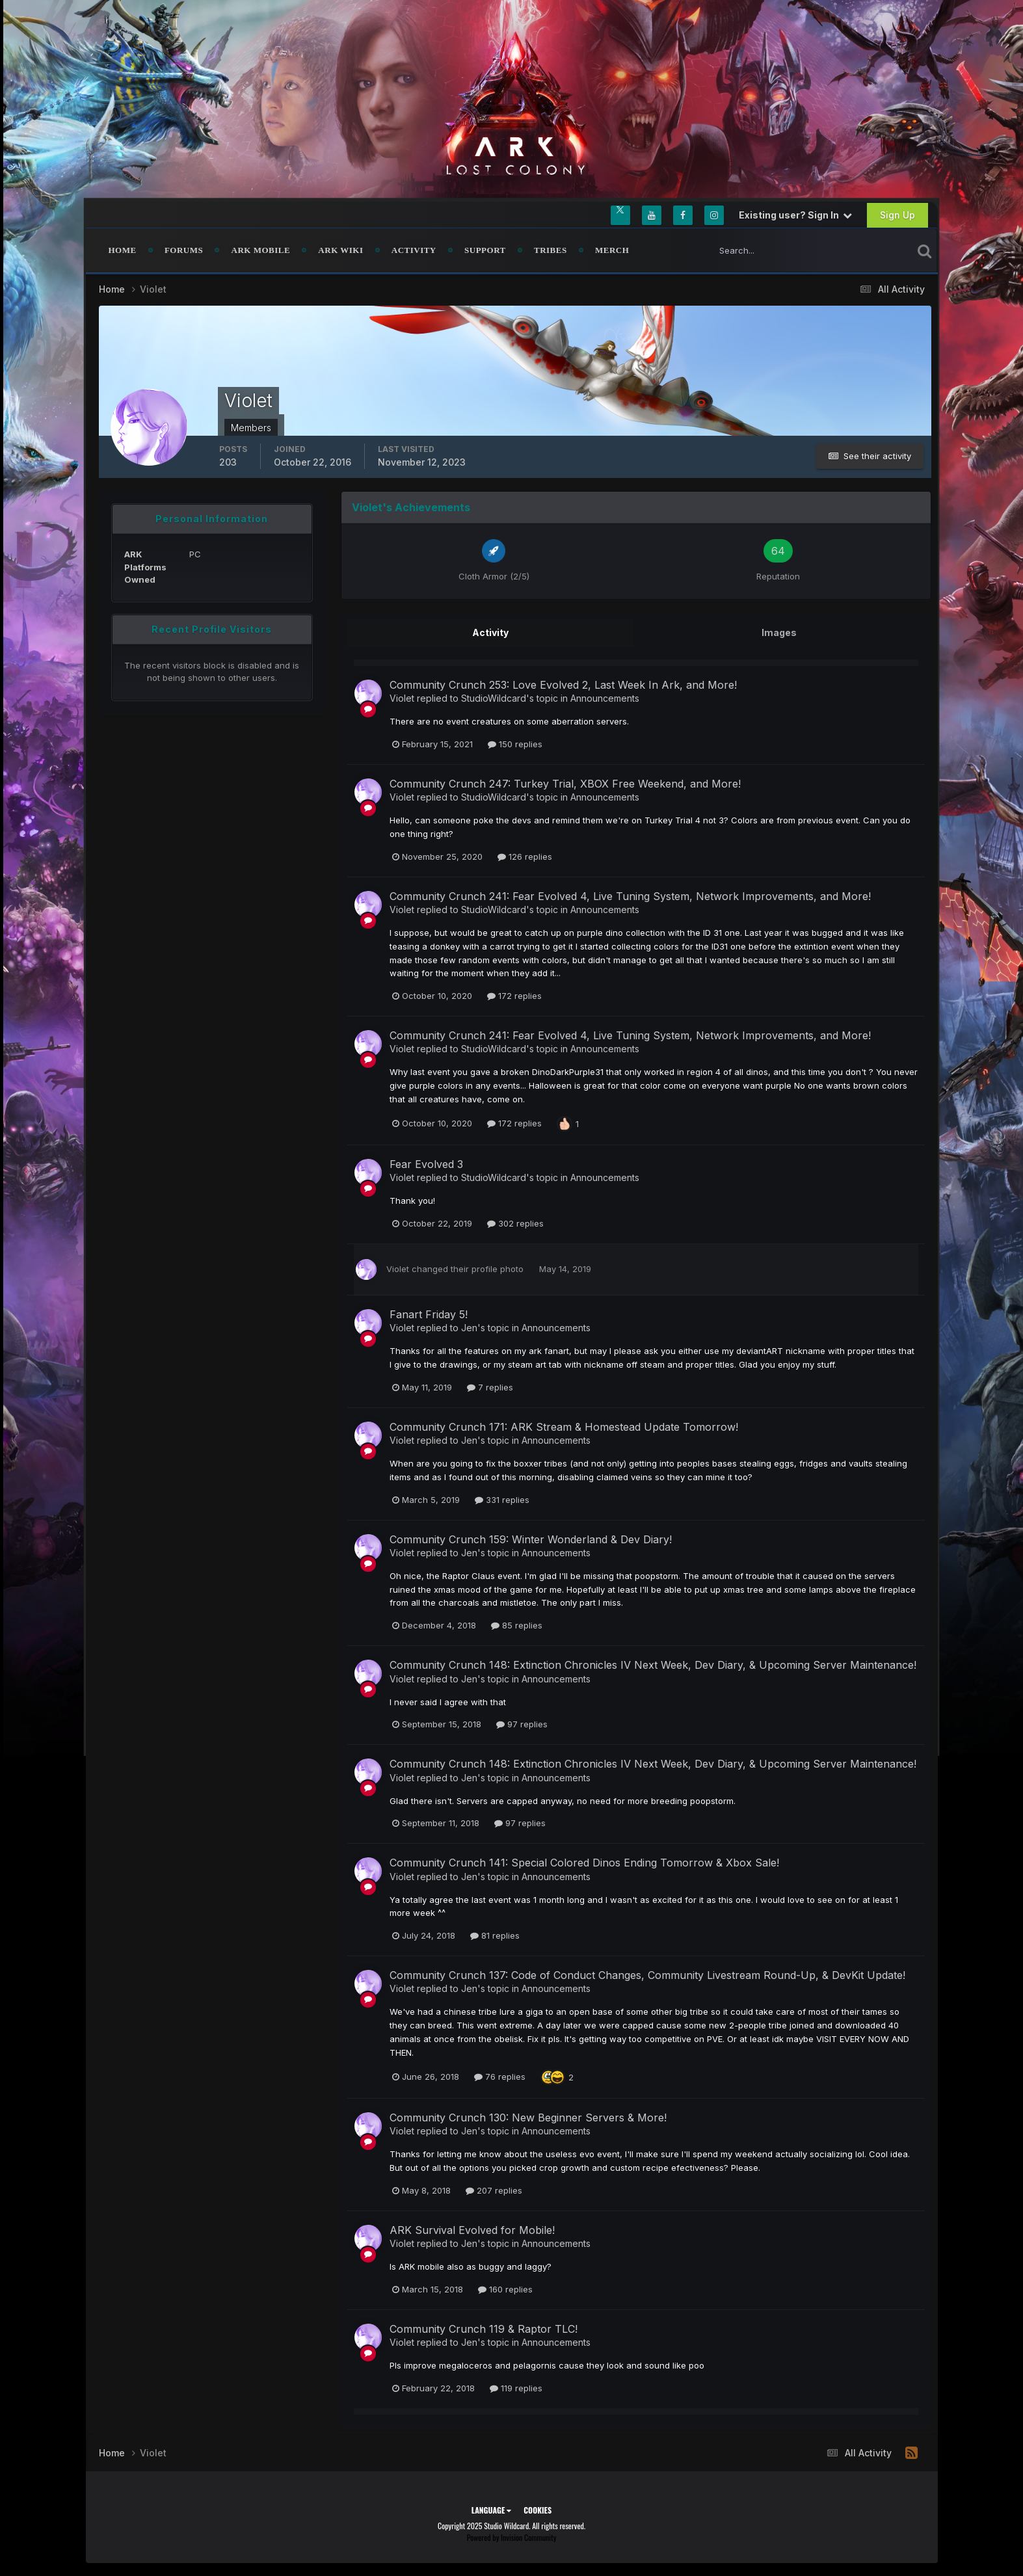  I want to click on 97 replies, so click(522, 1724).